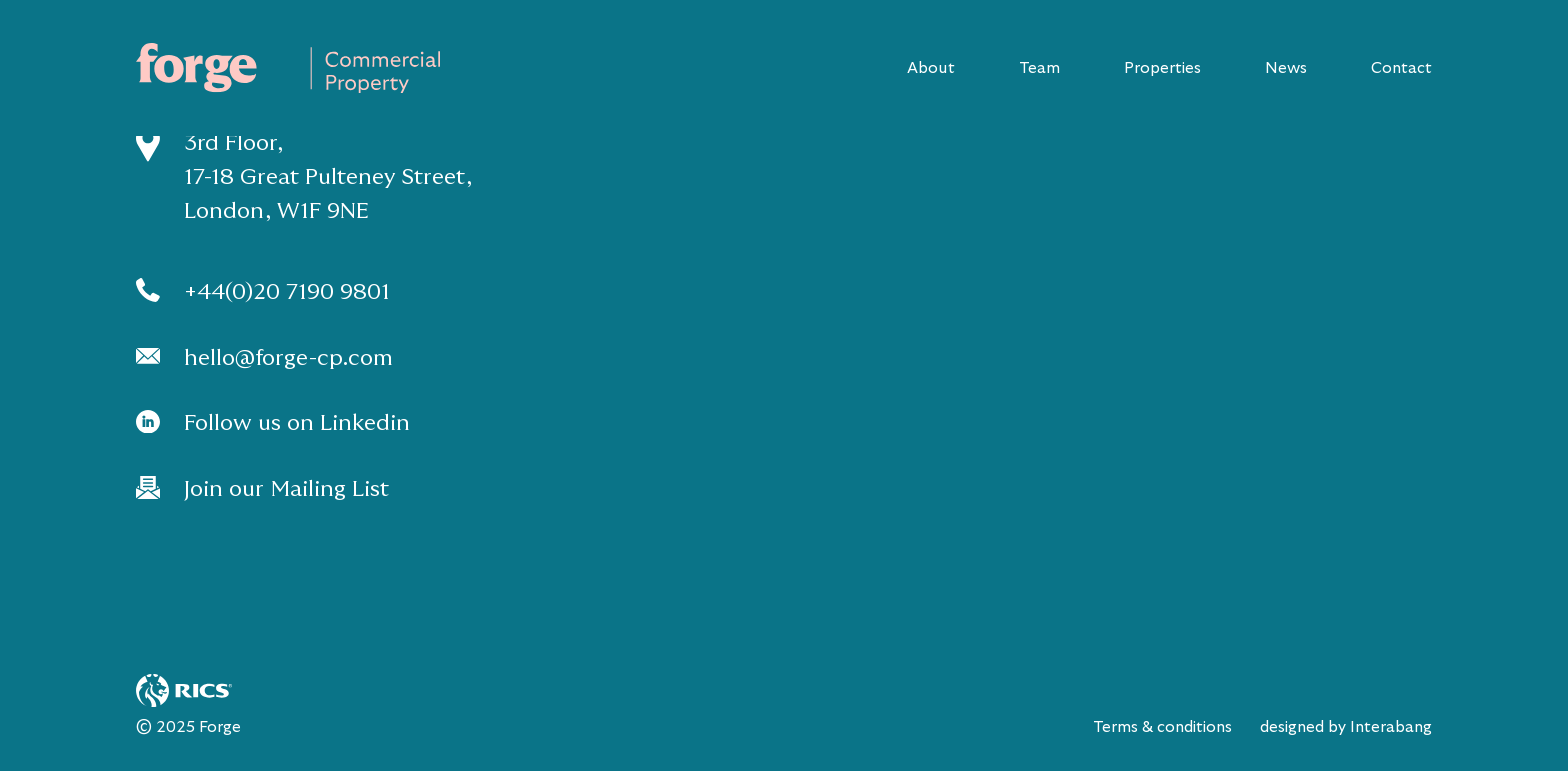 The height and width of the screenshot is (771, 1568). I want to click on hello@forge-cp.com, so click(288, 357).